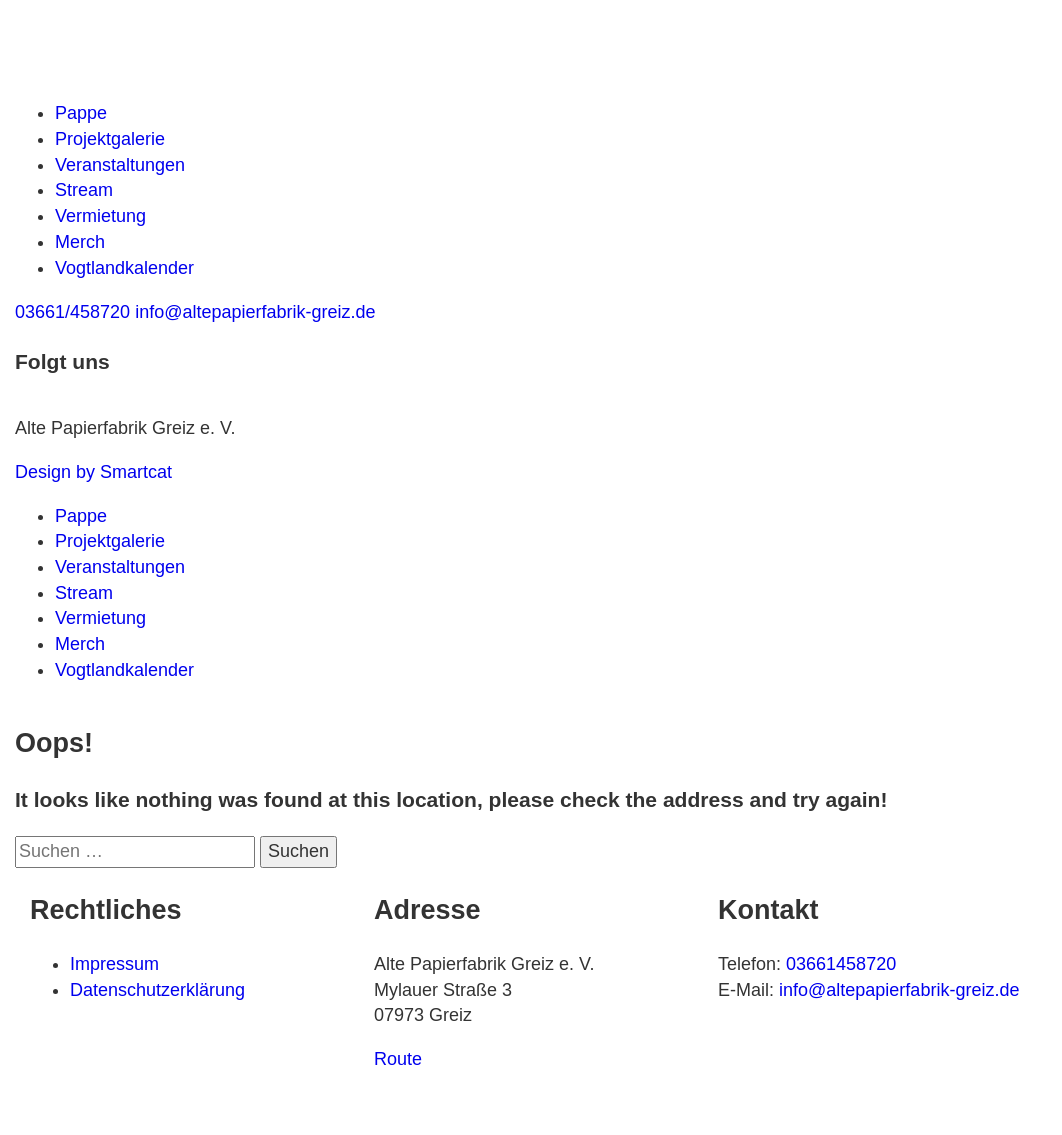 This screenshot has height=1135, width=1062. Describe the element at coordinates (124, 268) in the screenshot. I see `Vogtlandkalender` at that location.